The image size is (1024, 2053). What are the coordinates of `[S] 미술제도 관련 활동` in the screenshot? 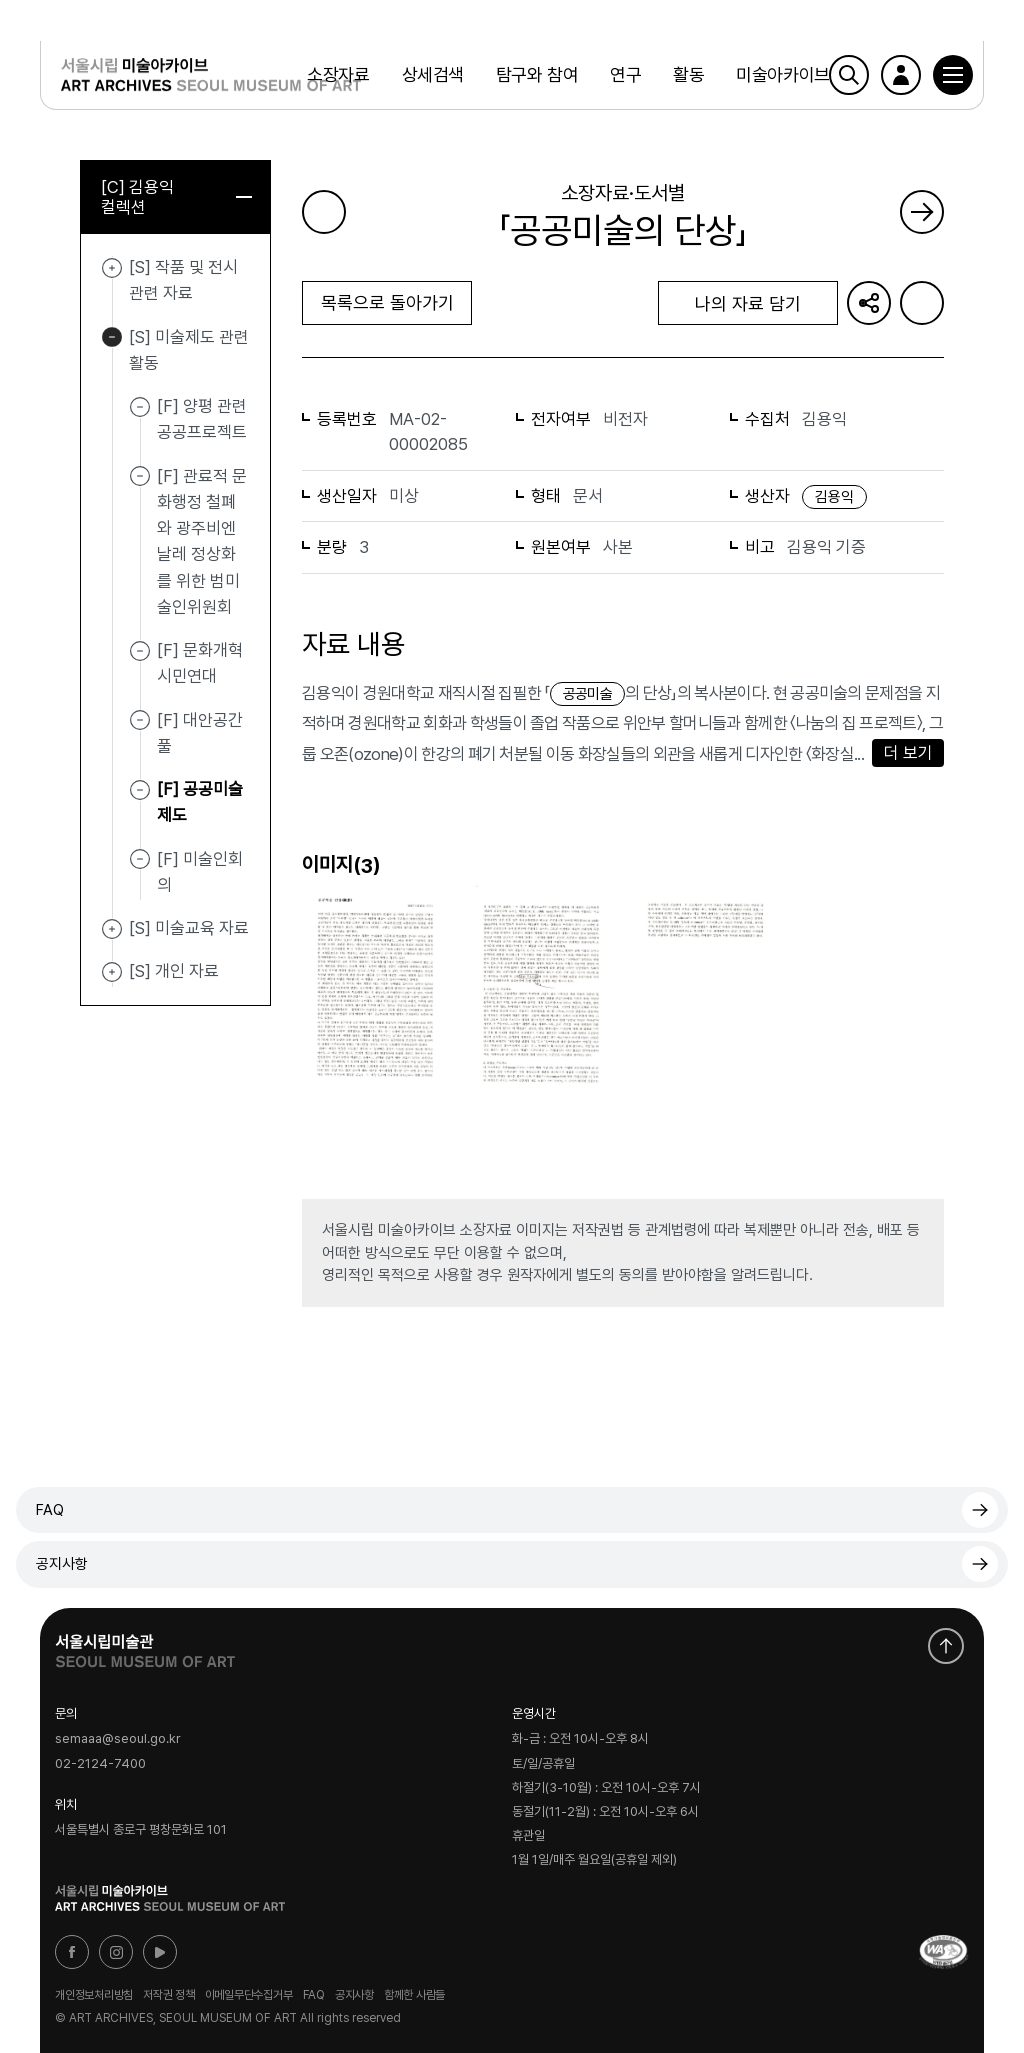 It's located at (112, 338).